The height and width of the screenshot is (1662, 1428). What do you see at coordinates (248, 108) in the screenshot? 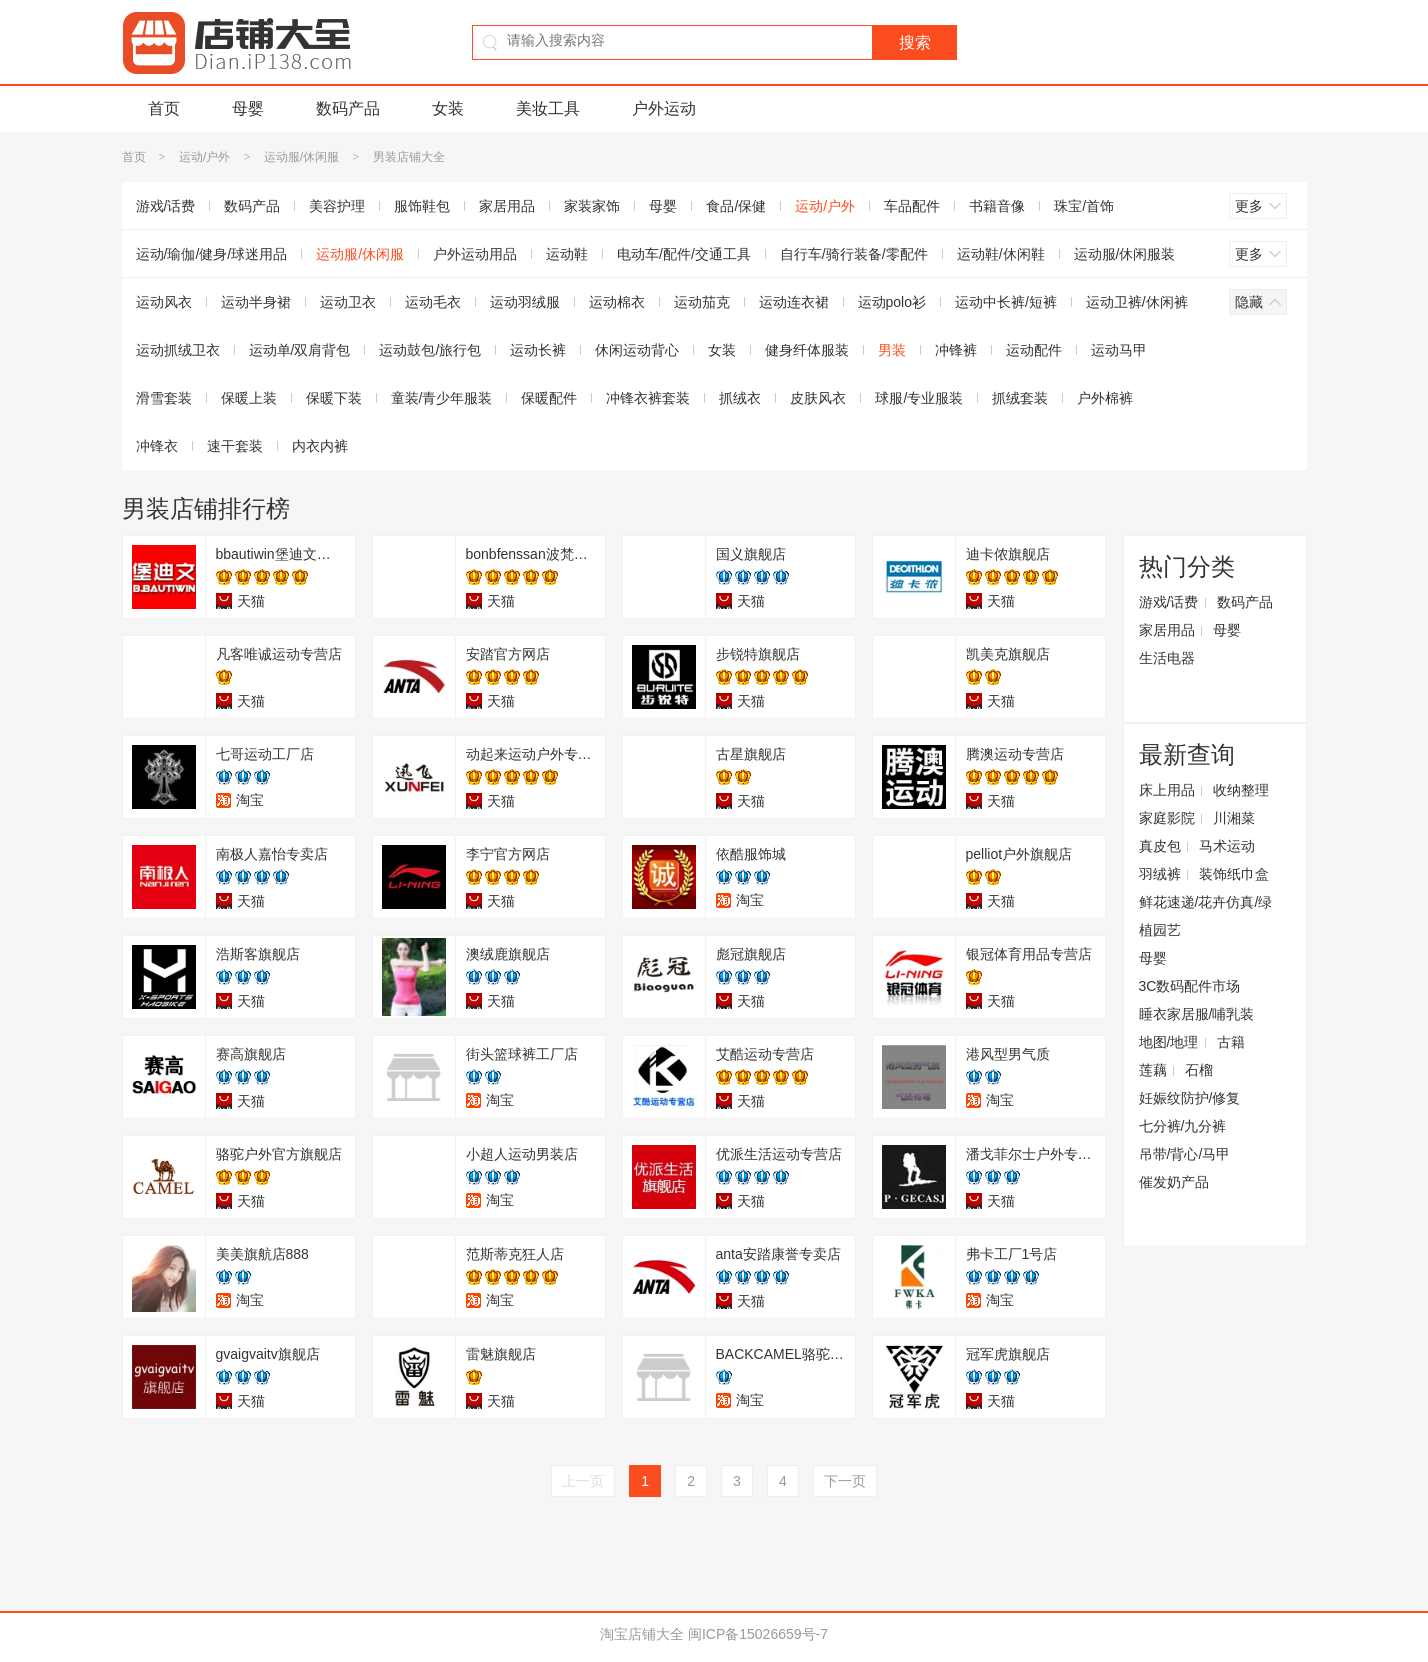
I see `母婴` at bounding box center [248, 108].